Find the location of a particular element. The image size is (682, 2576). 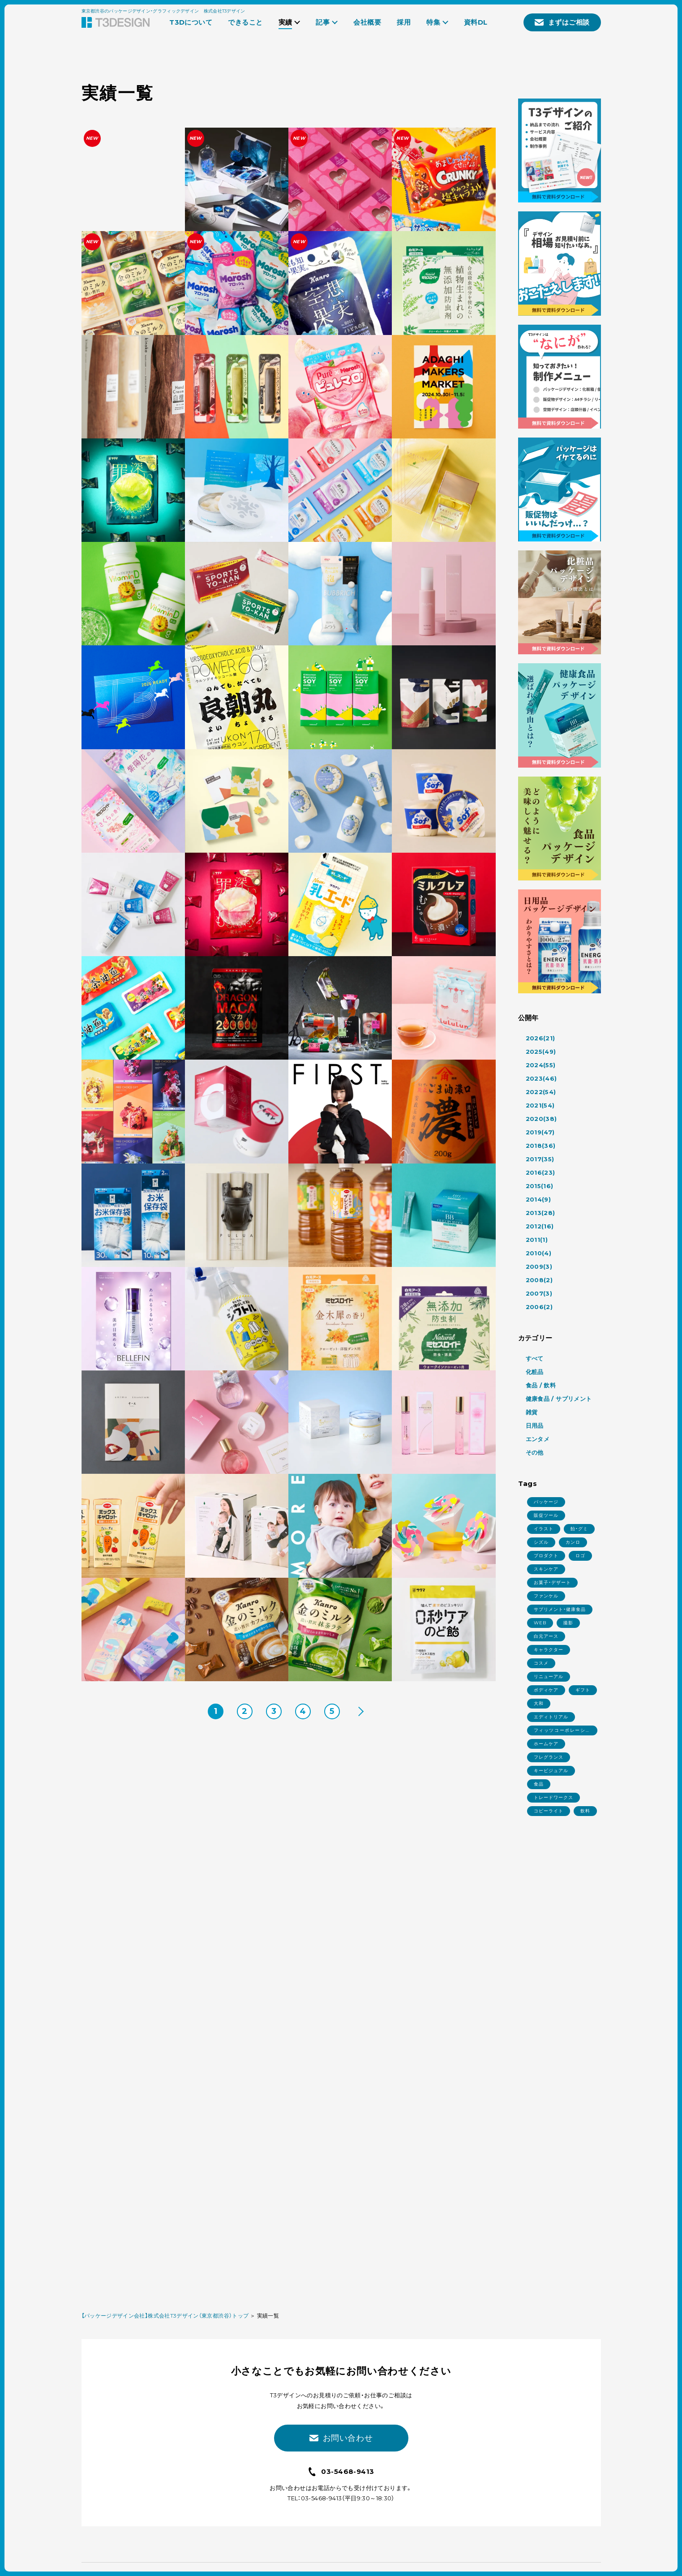

飲料 is located at coordinates (585, 1811).